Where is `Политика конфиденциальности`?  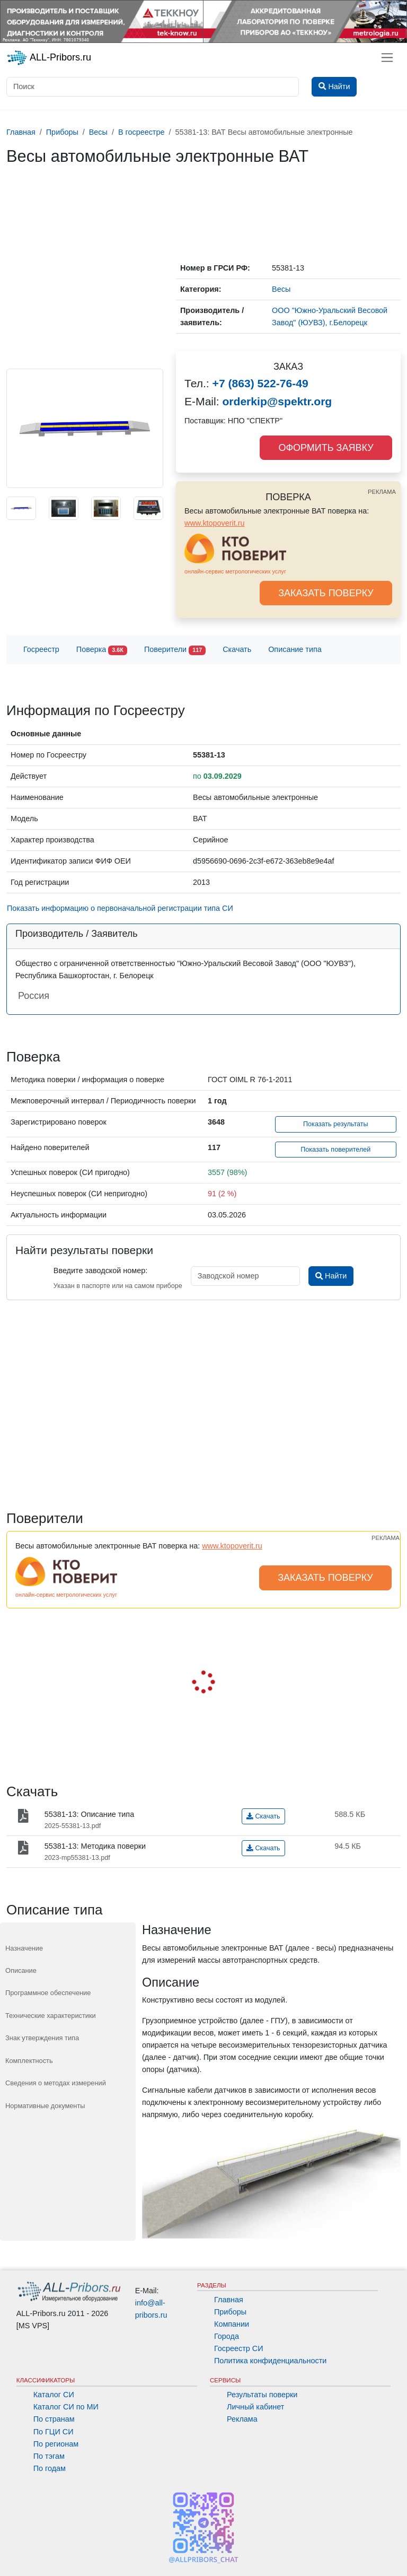
Политика конфиденциальности is located at coordinates (270, 2360).